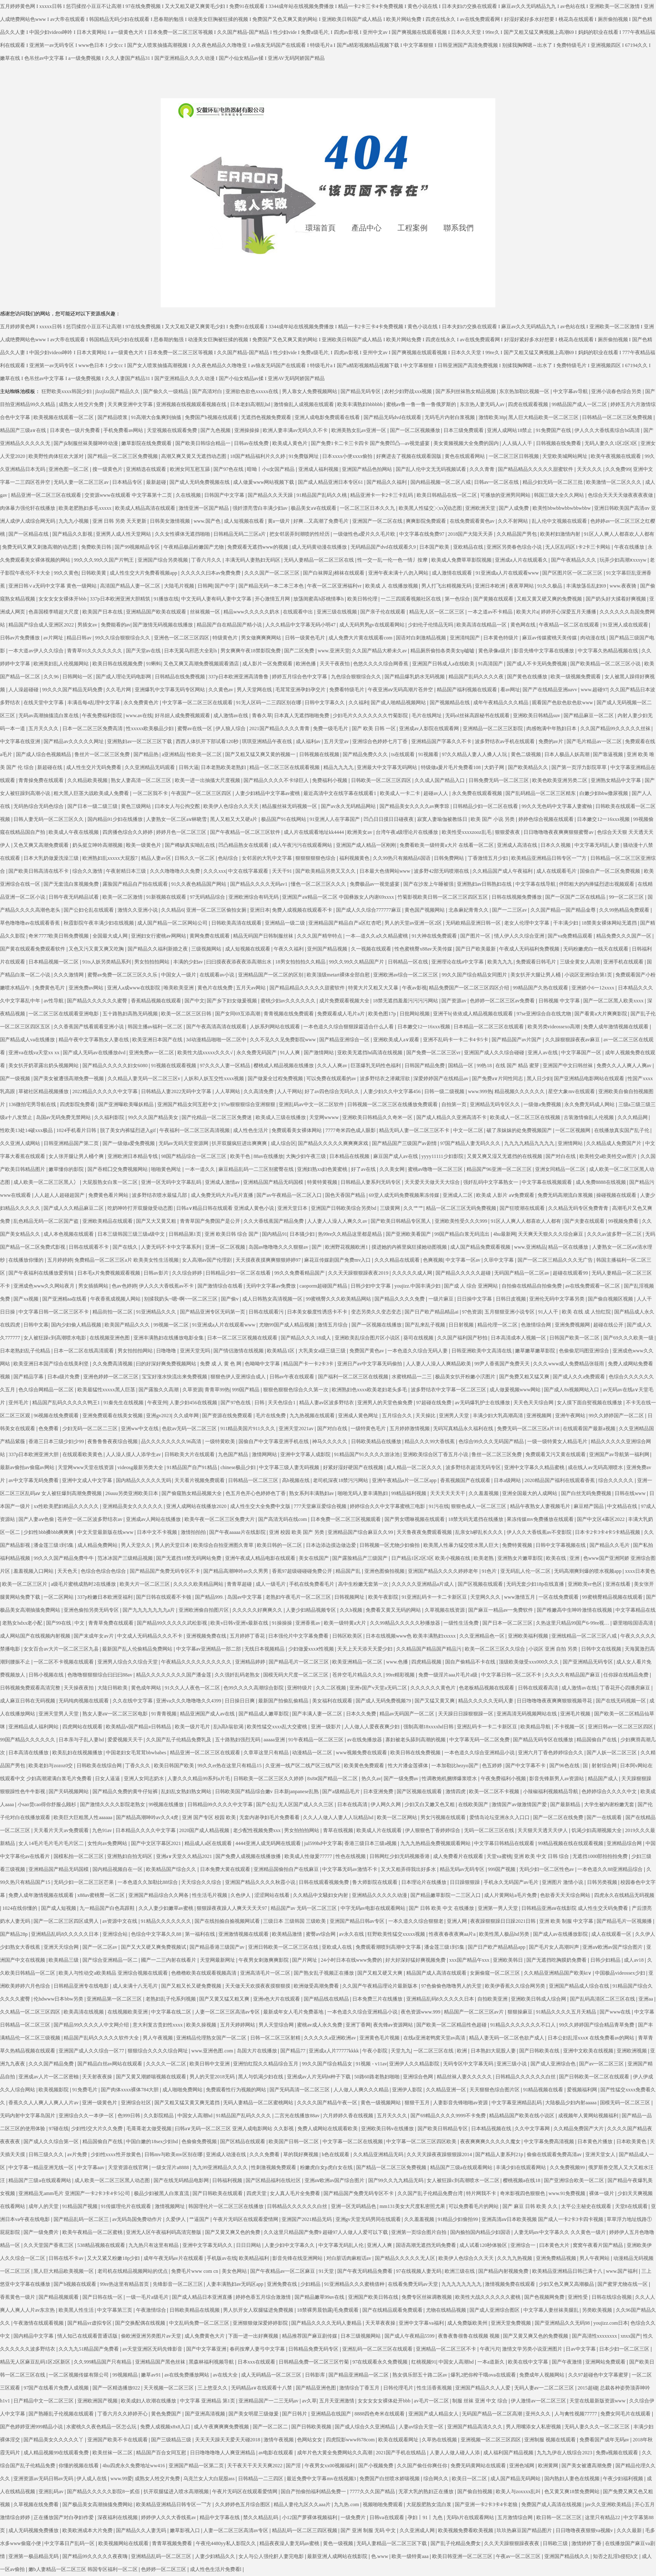 The image size is (656, 2576). Describe the element at coordinates (499, 1856) in the screenshot. I see `天堂va蜜桃` at that location.